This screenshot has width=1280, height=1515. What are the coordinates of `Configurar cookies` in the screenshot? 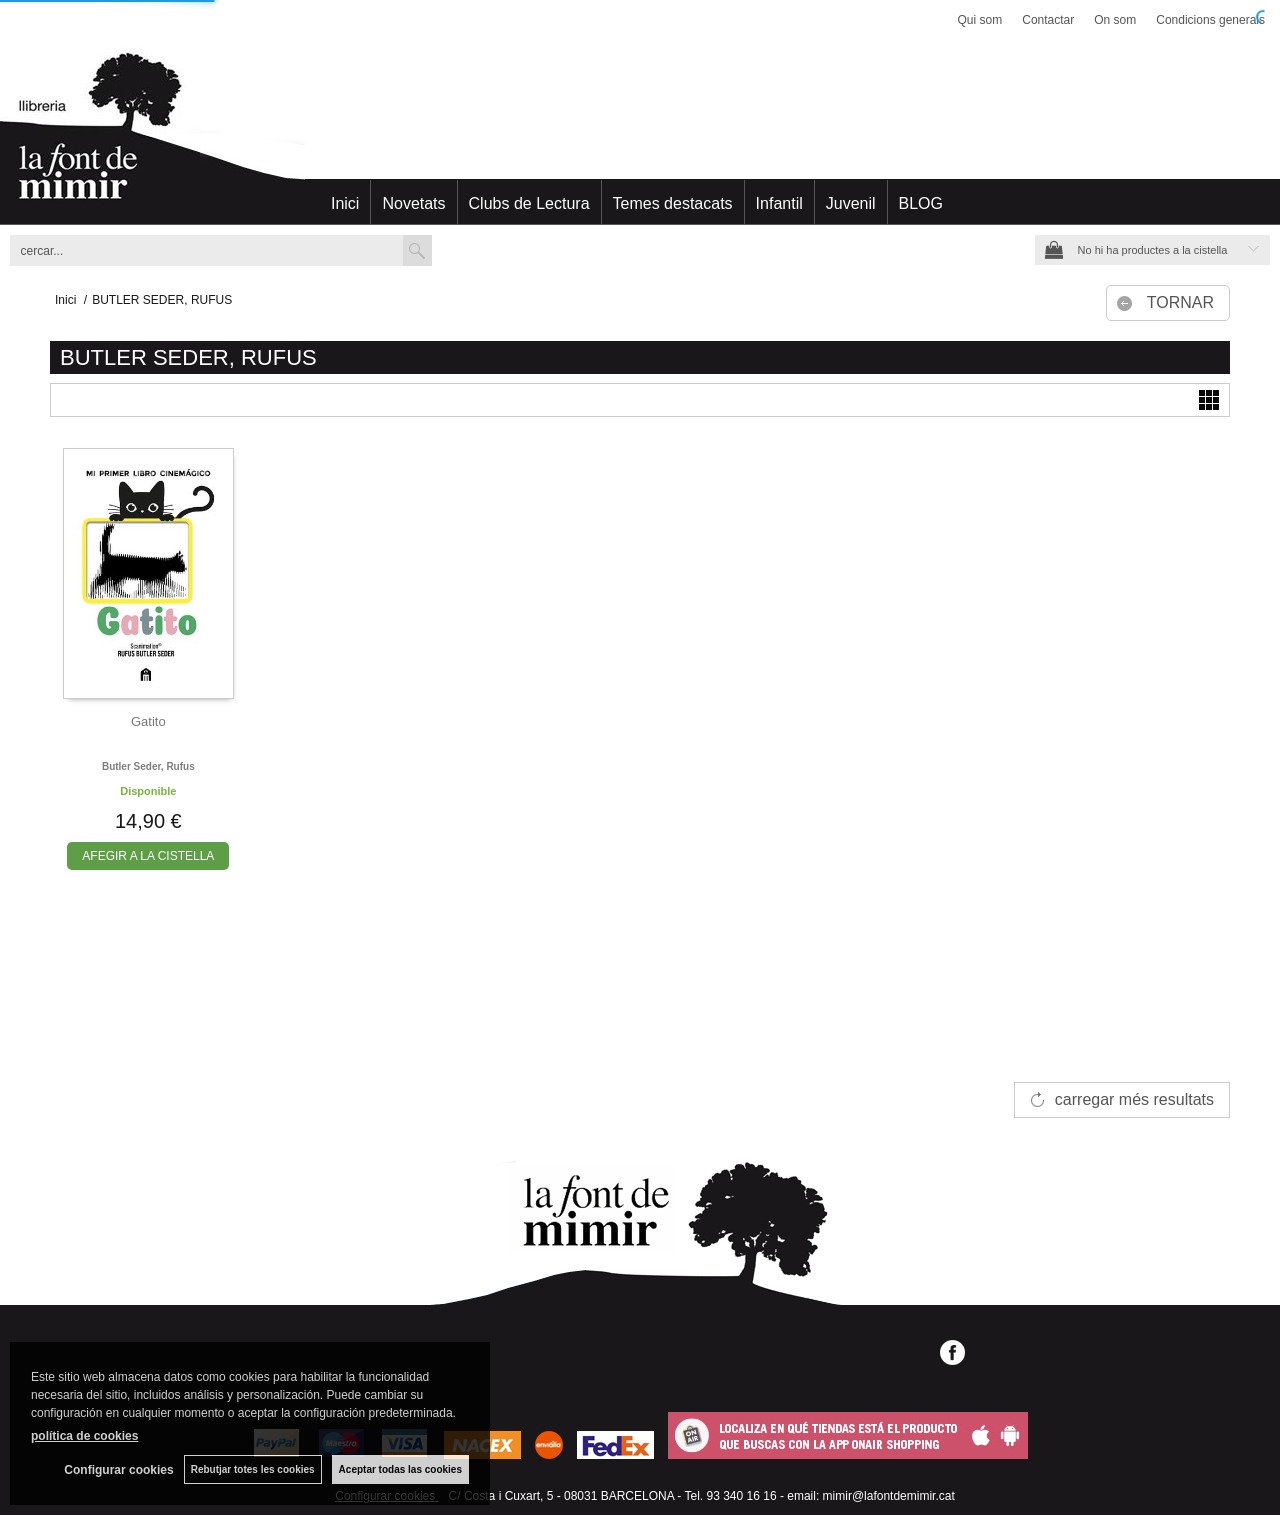 It's located at (118, 1470).